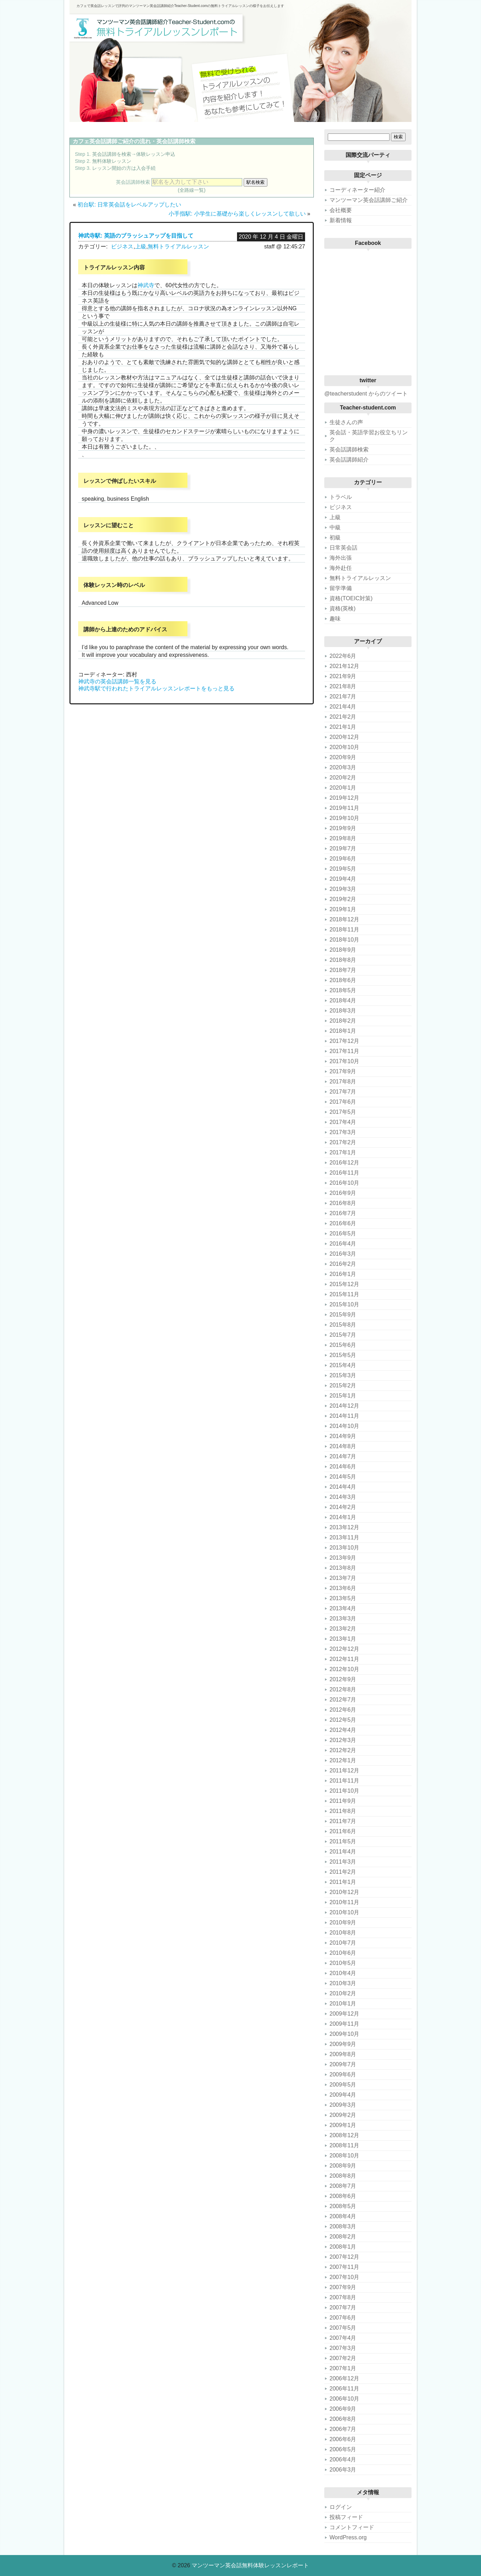 This screenshot has height=2576, width=481. Describe the element at coordinates (343, 2287) in the screenshot. I see `2007年9月` at that location.